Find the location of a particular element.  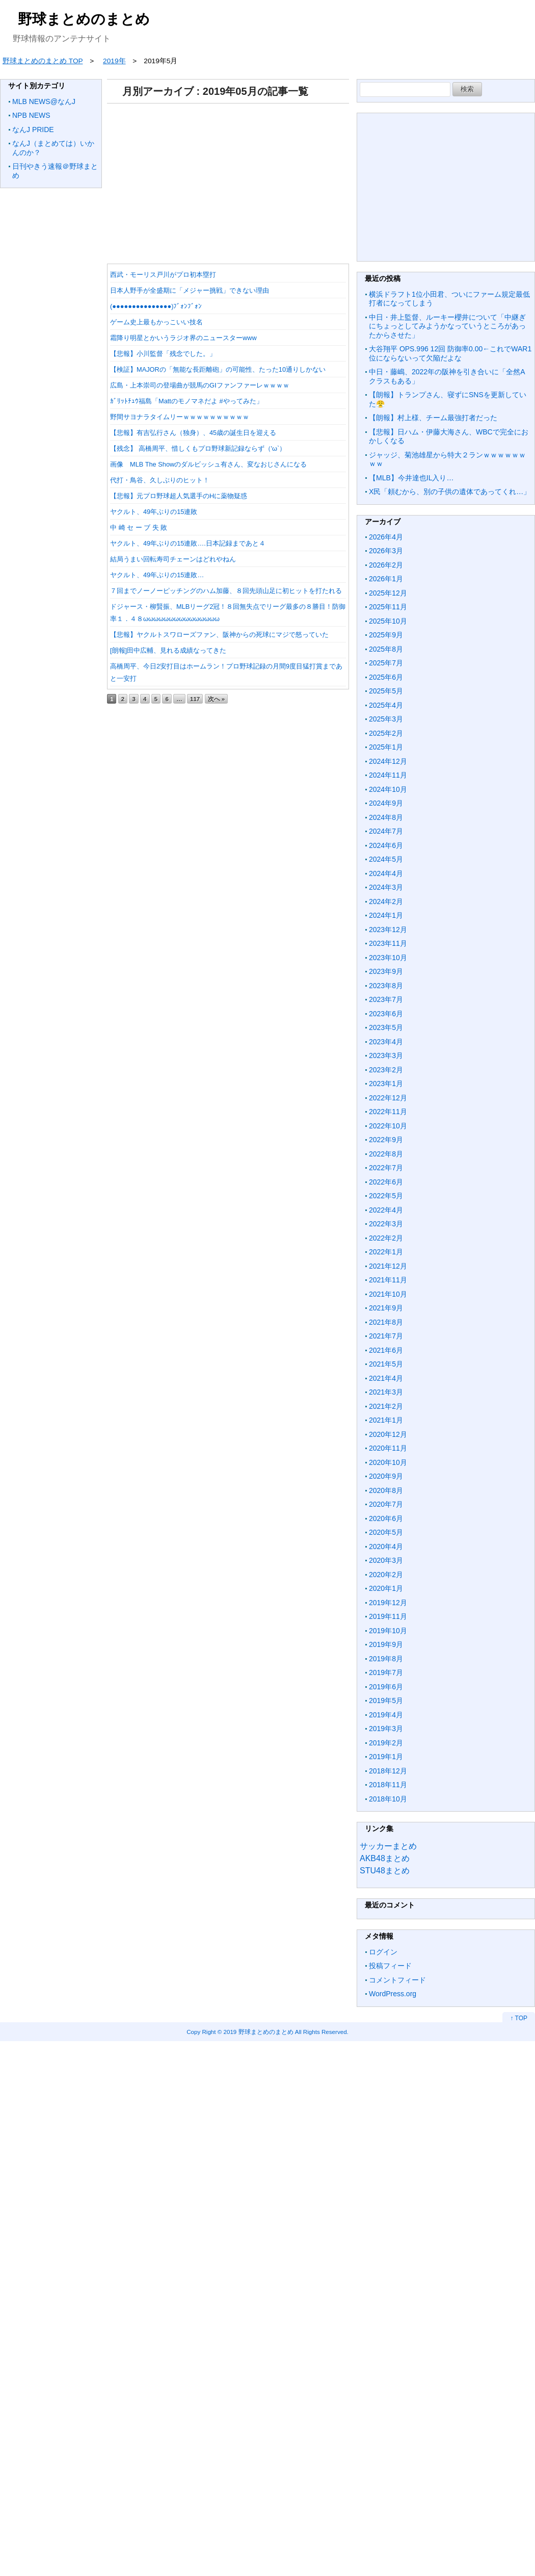

大谷翔平 OPS.996 12回 防御率0.00←これでWAR1位にならないって欠陥だよな is located at coordinates (450, 353).